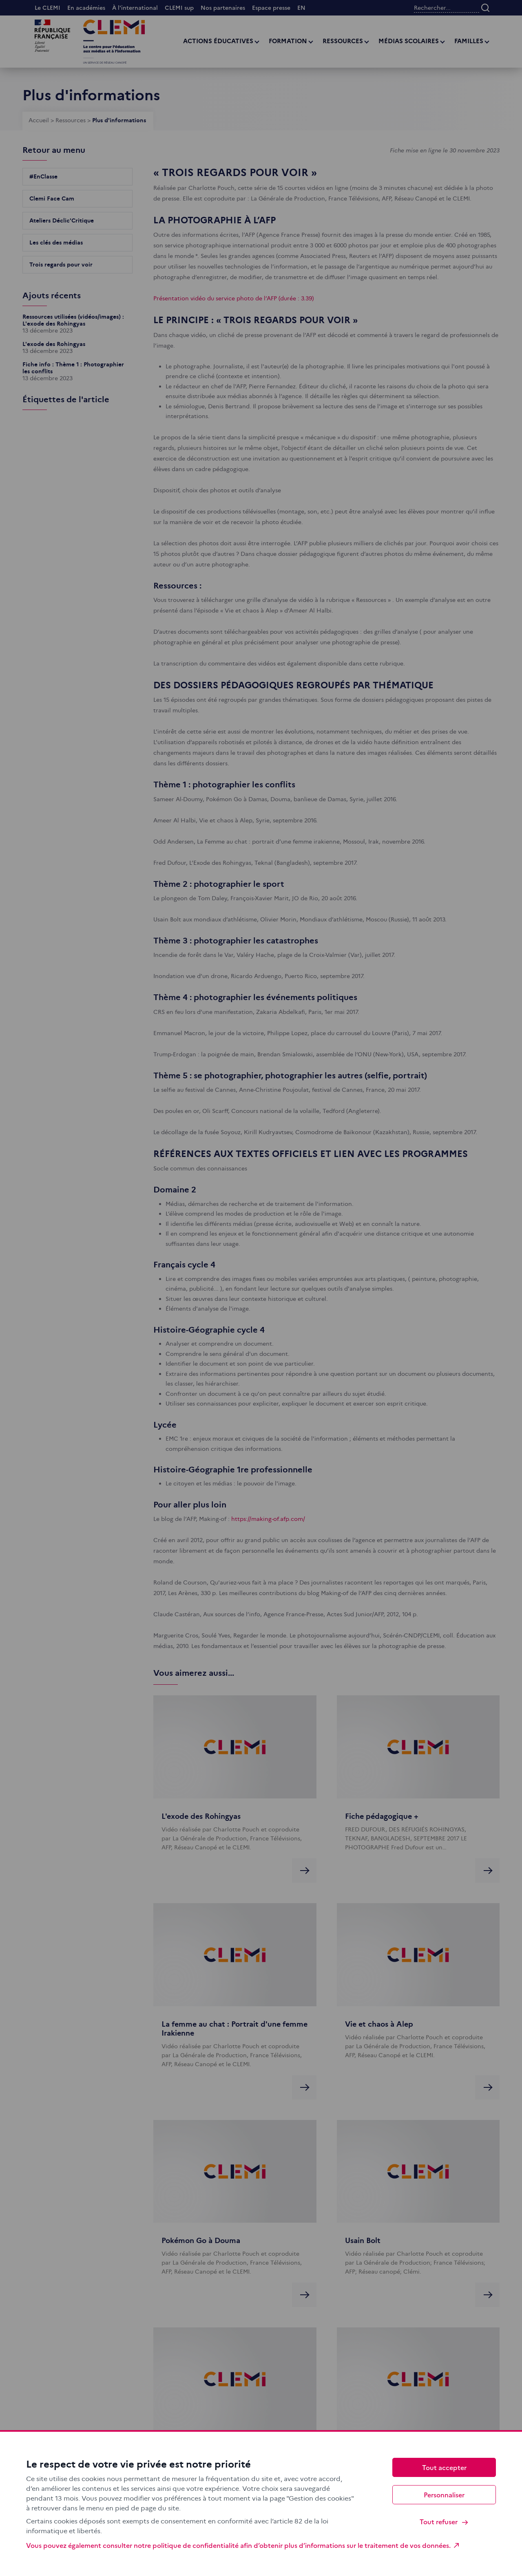 The height and width of the screenshot is (2576, 522). Describe the element at coordinates (444, 2494) in the screenshot. I see `Personnaliser [Personnaliser (fenêtre modale)]` at that location.